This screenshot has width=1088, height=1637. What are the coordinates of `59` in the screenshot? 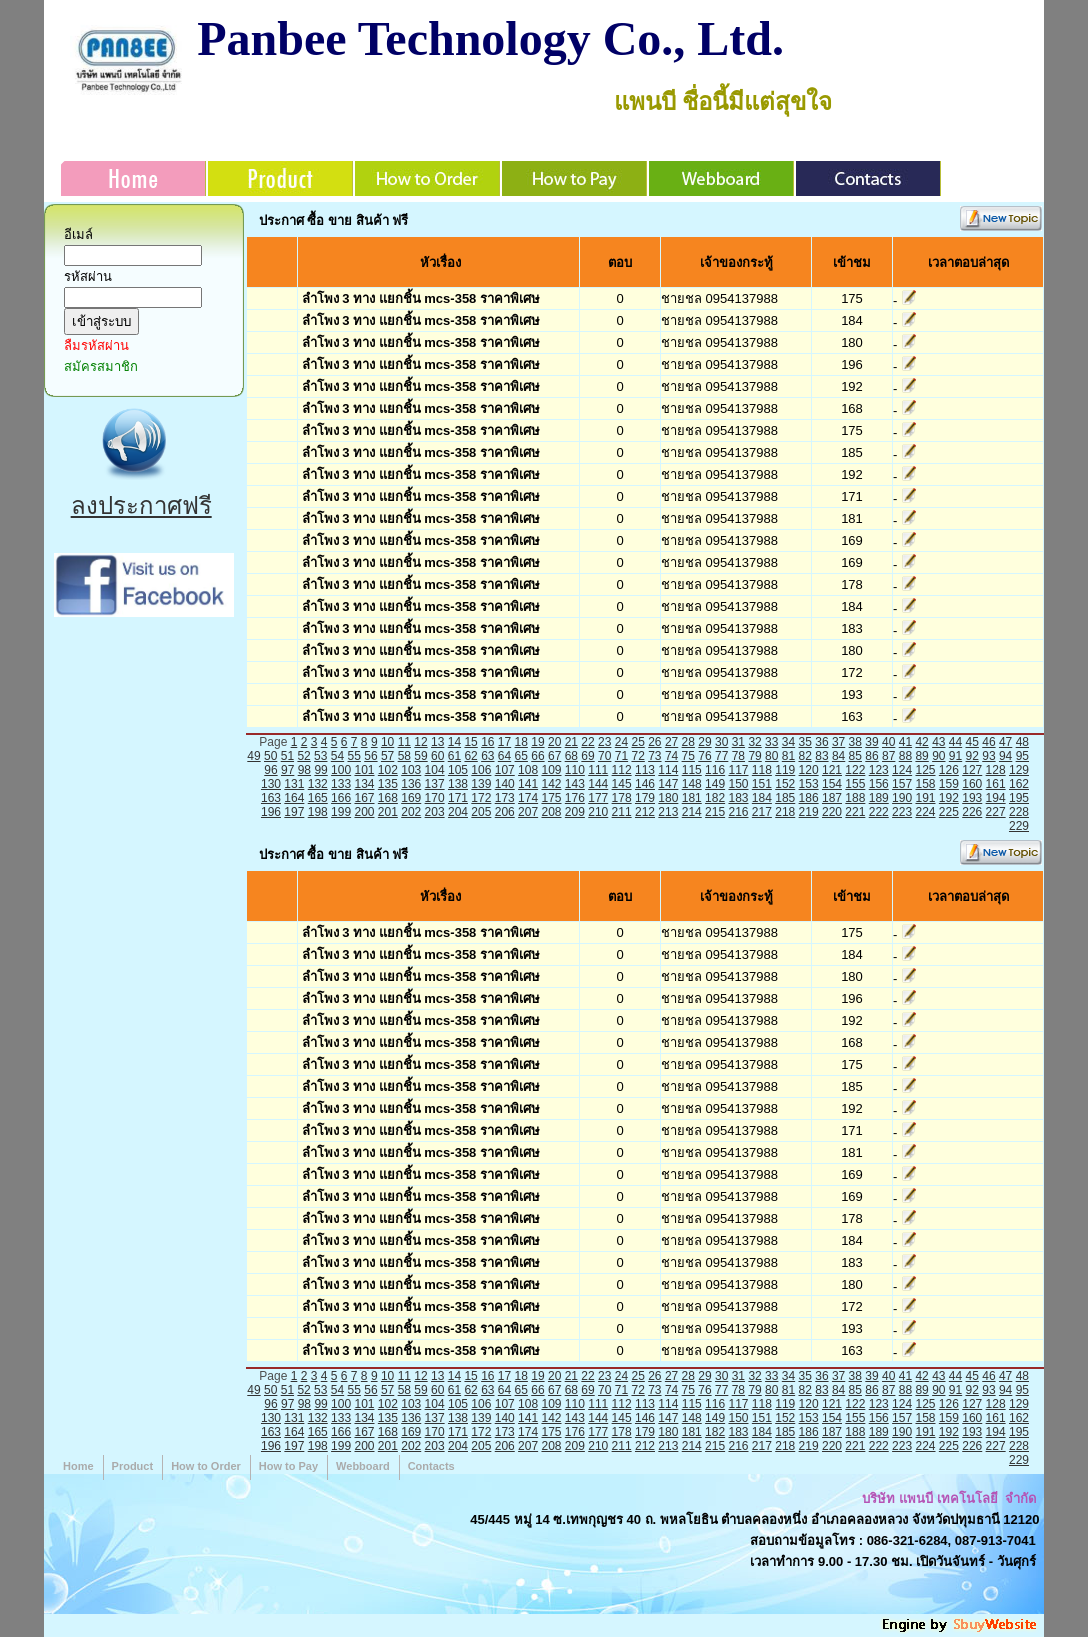 It's located at (420, 756).